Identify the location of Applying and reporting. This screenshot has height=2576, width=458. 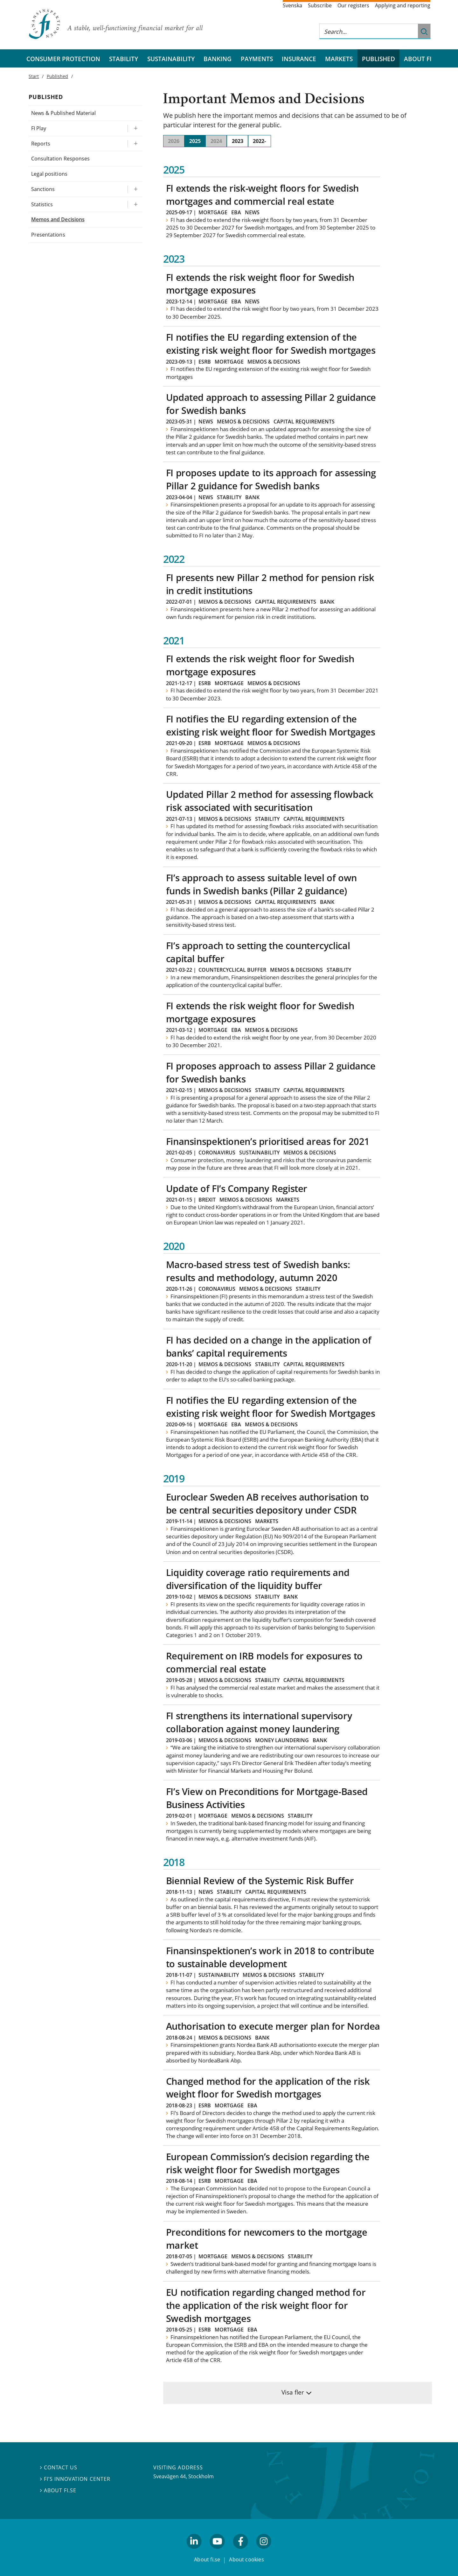
(402, 5).